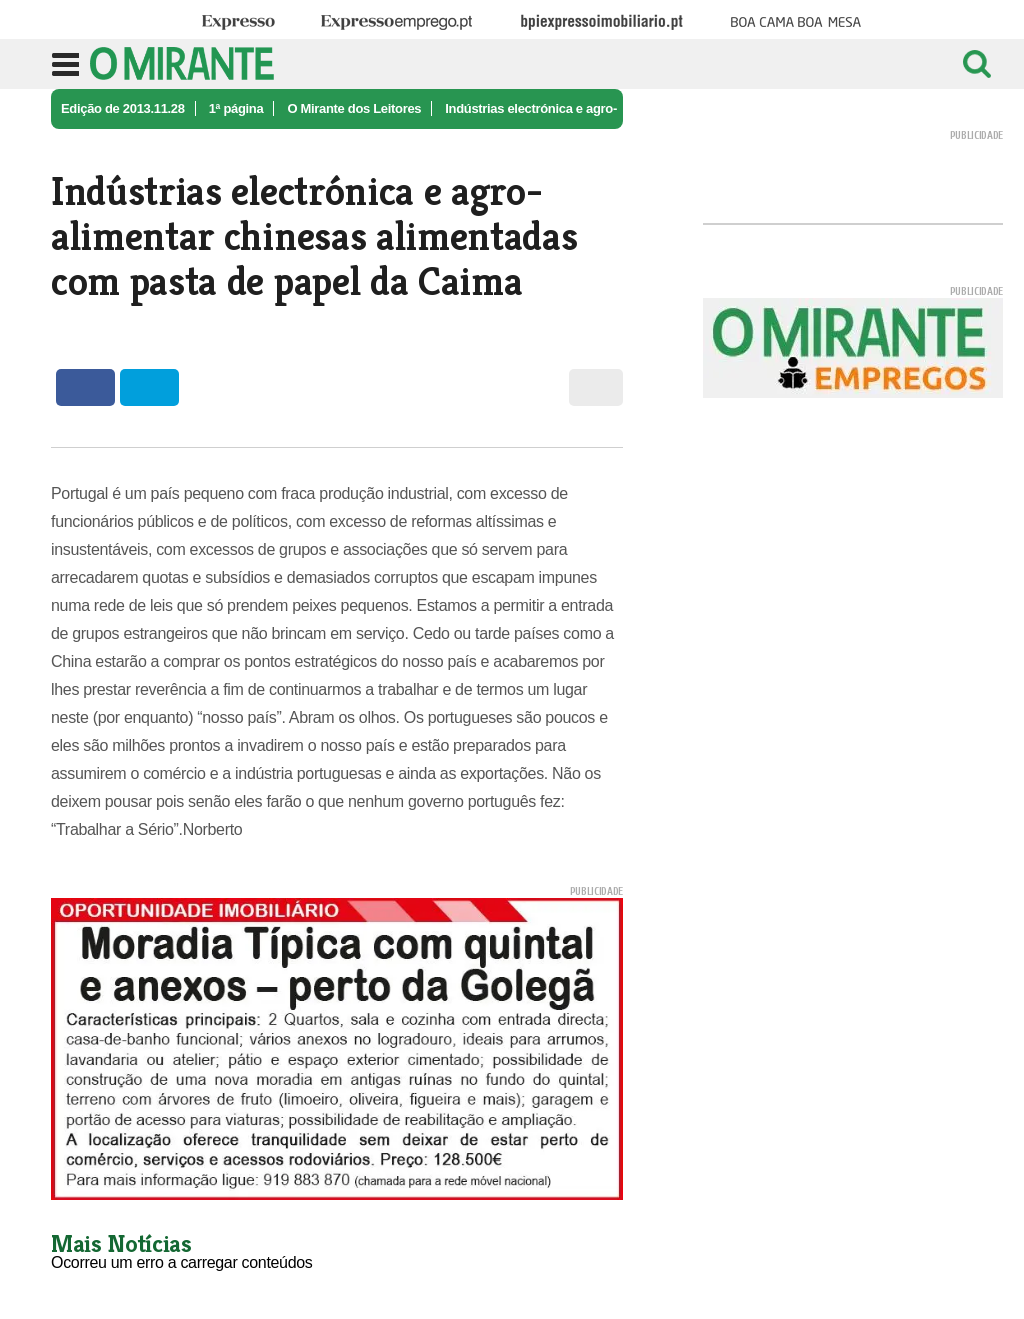  I want to click on O Mirante dos Leitores, so click(354, 108).